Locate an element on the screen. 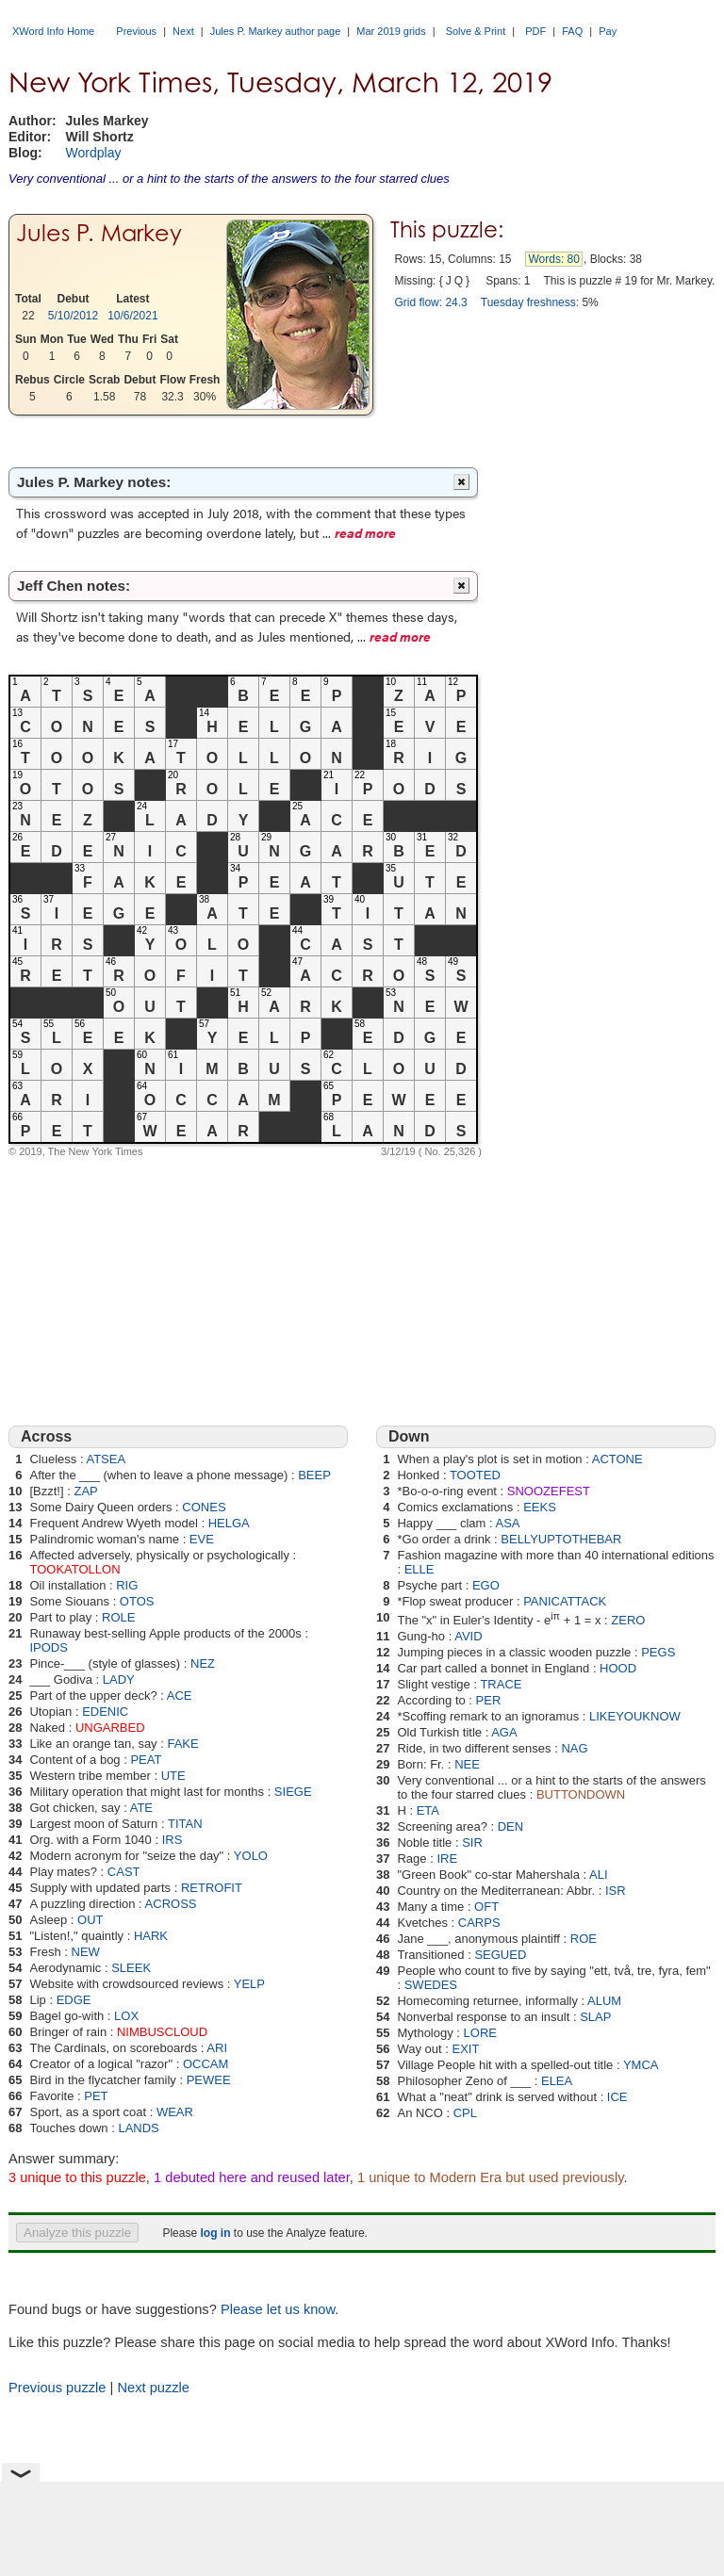 Image resolution: width=724 pixels, height=2576 pixels. NEE is located at coordinates (467, 1764).